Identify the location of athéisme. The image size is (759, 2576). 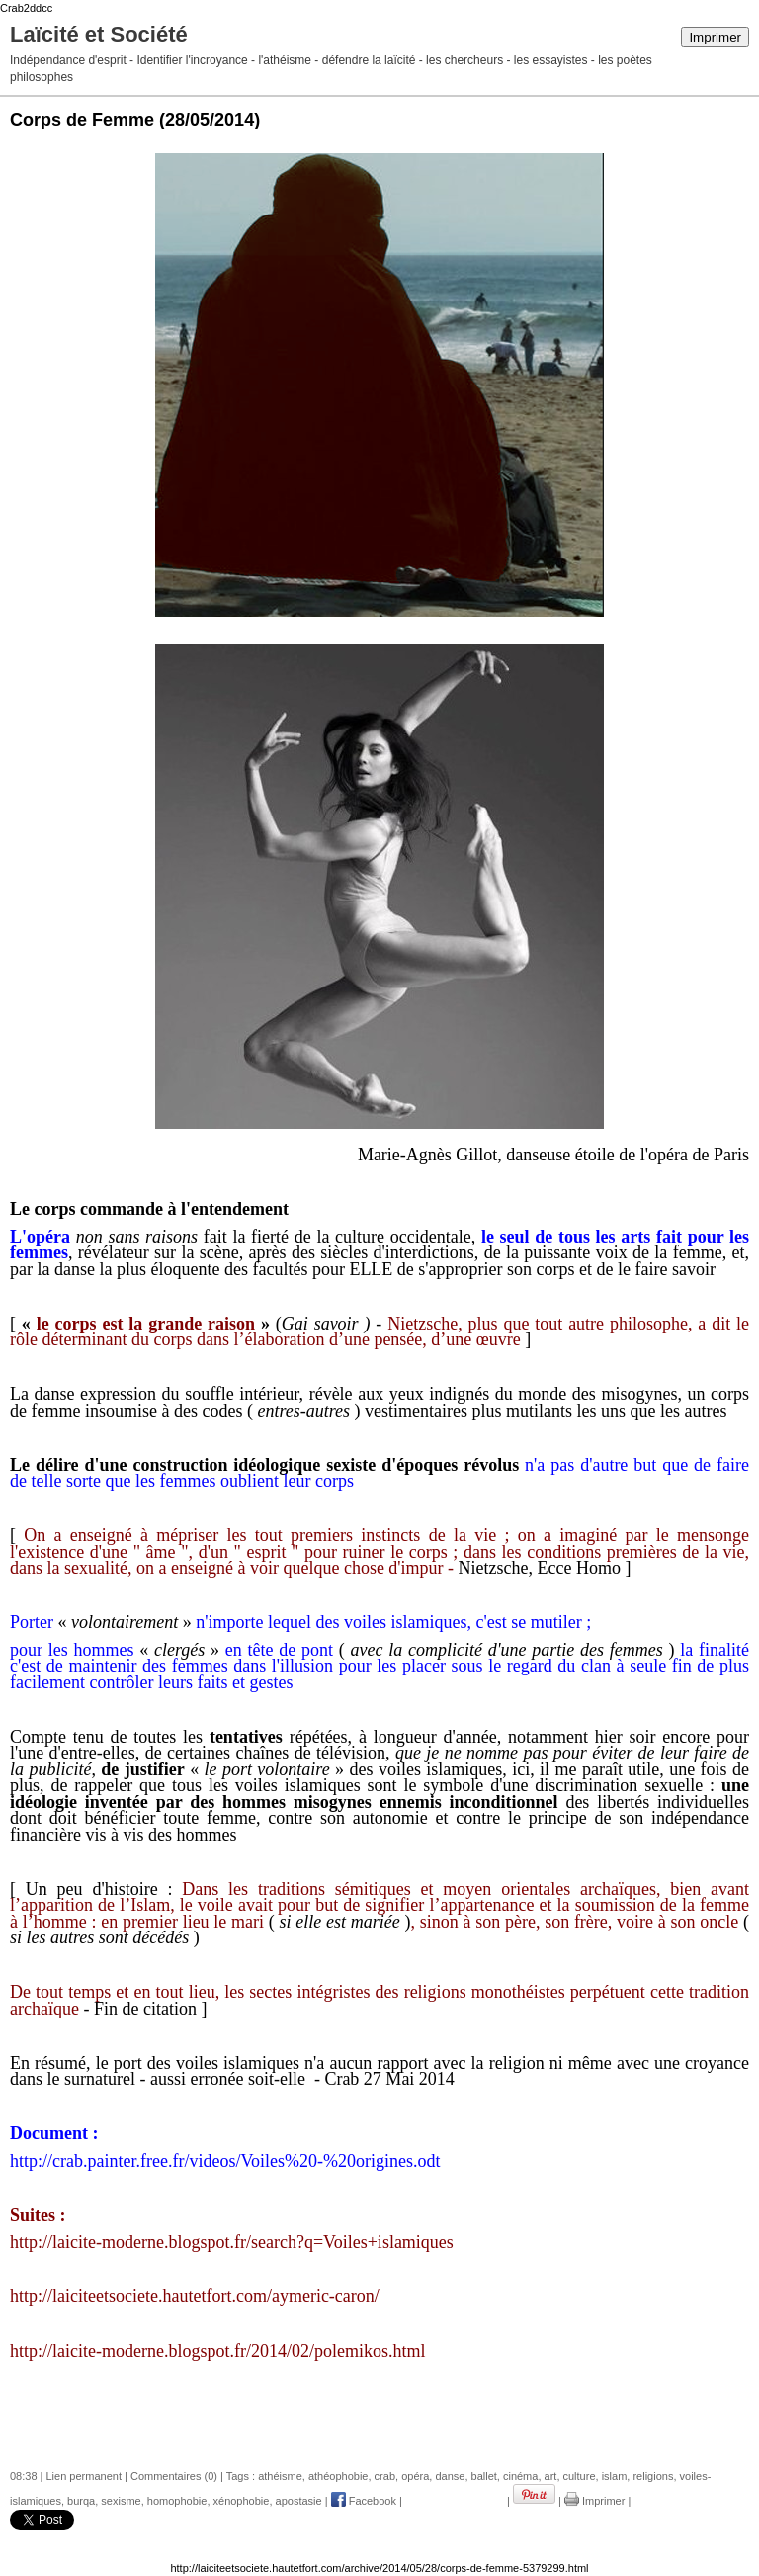
(280, 2476).